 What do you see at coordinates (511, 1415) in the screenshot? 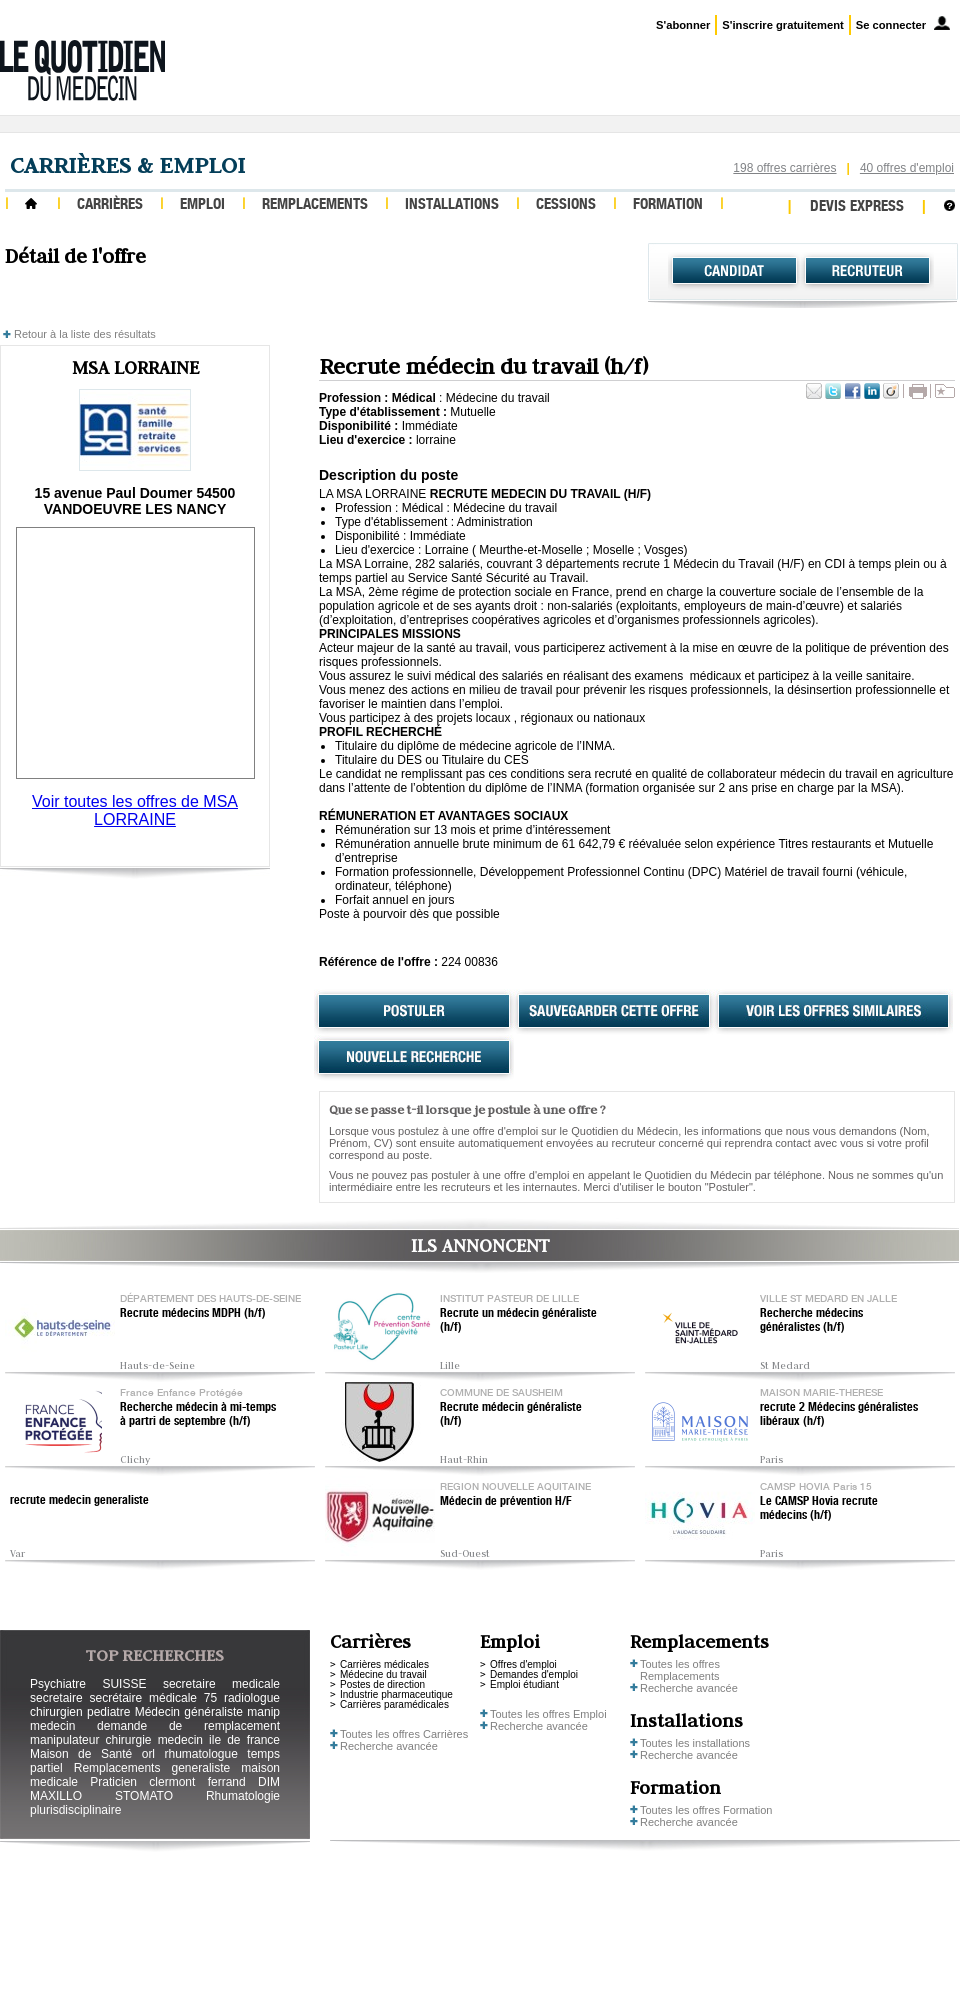
I see `Recrute médecin généraliste (h/f)` at bounding box center [511, 1415].